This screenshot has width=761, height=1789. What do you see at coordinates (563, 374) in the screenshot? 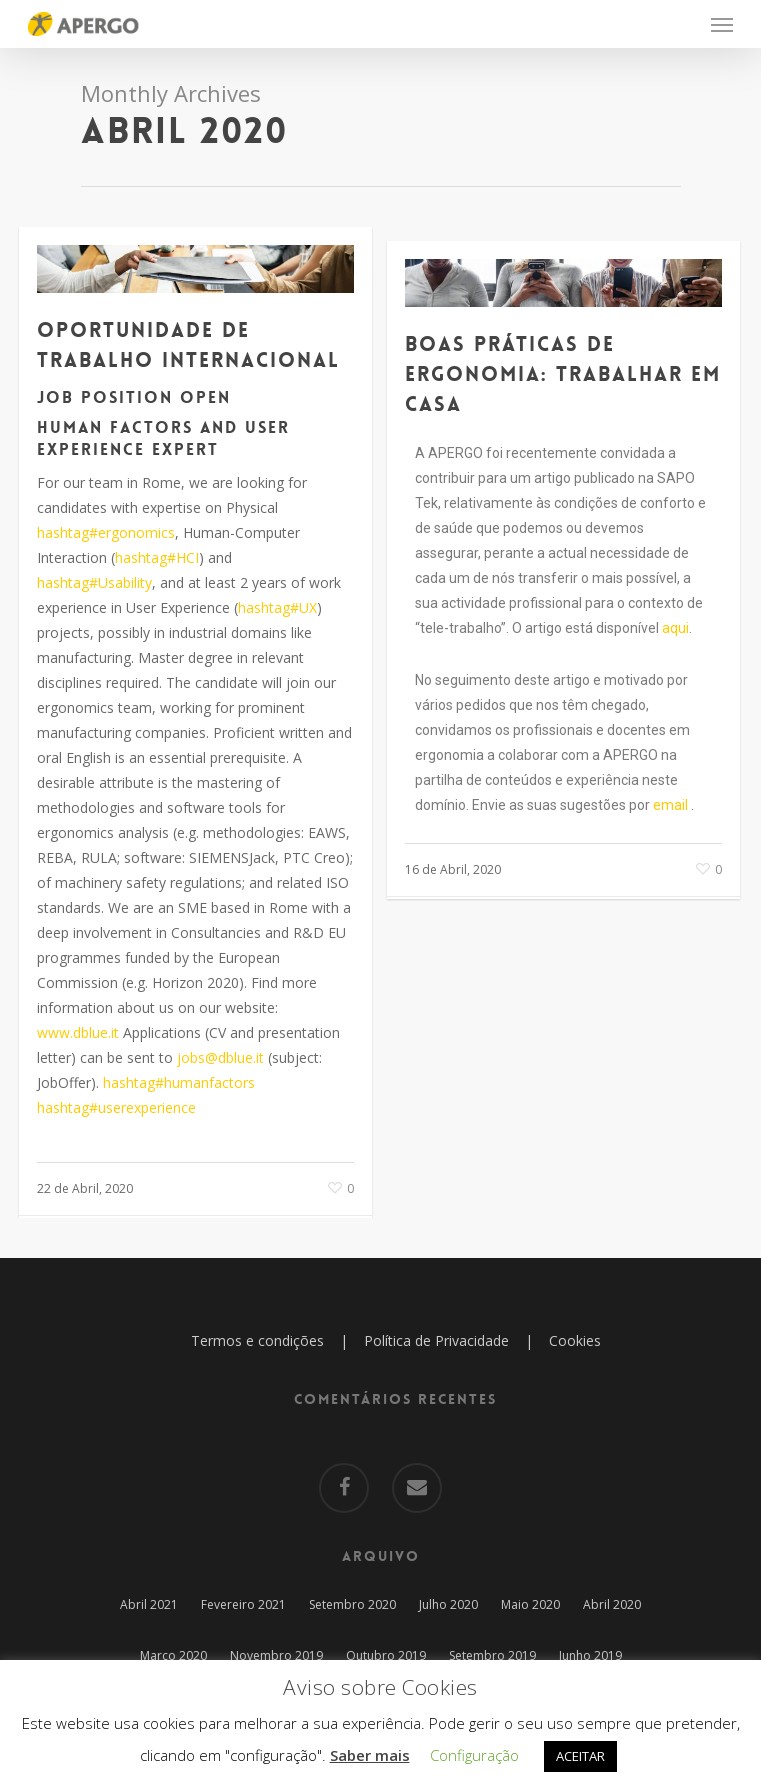
I see `Boas práticas de ergonomia: trabalhar em casa` at bounding box center [563, 374].